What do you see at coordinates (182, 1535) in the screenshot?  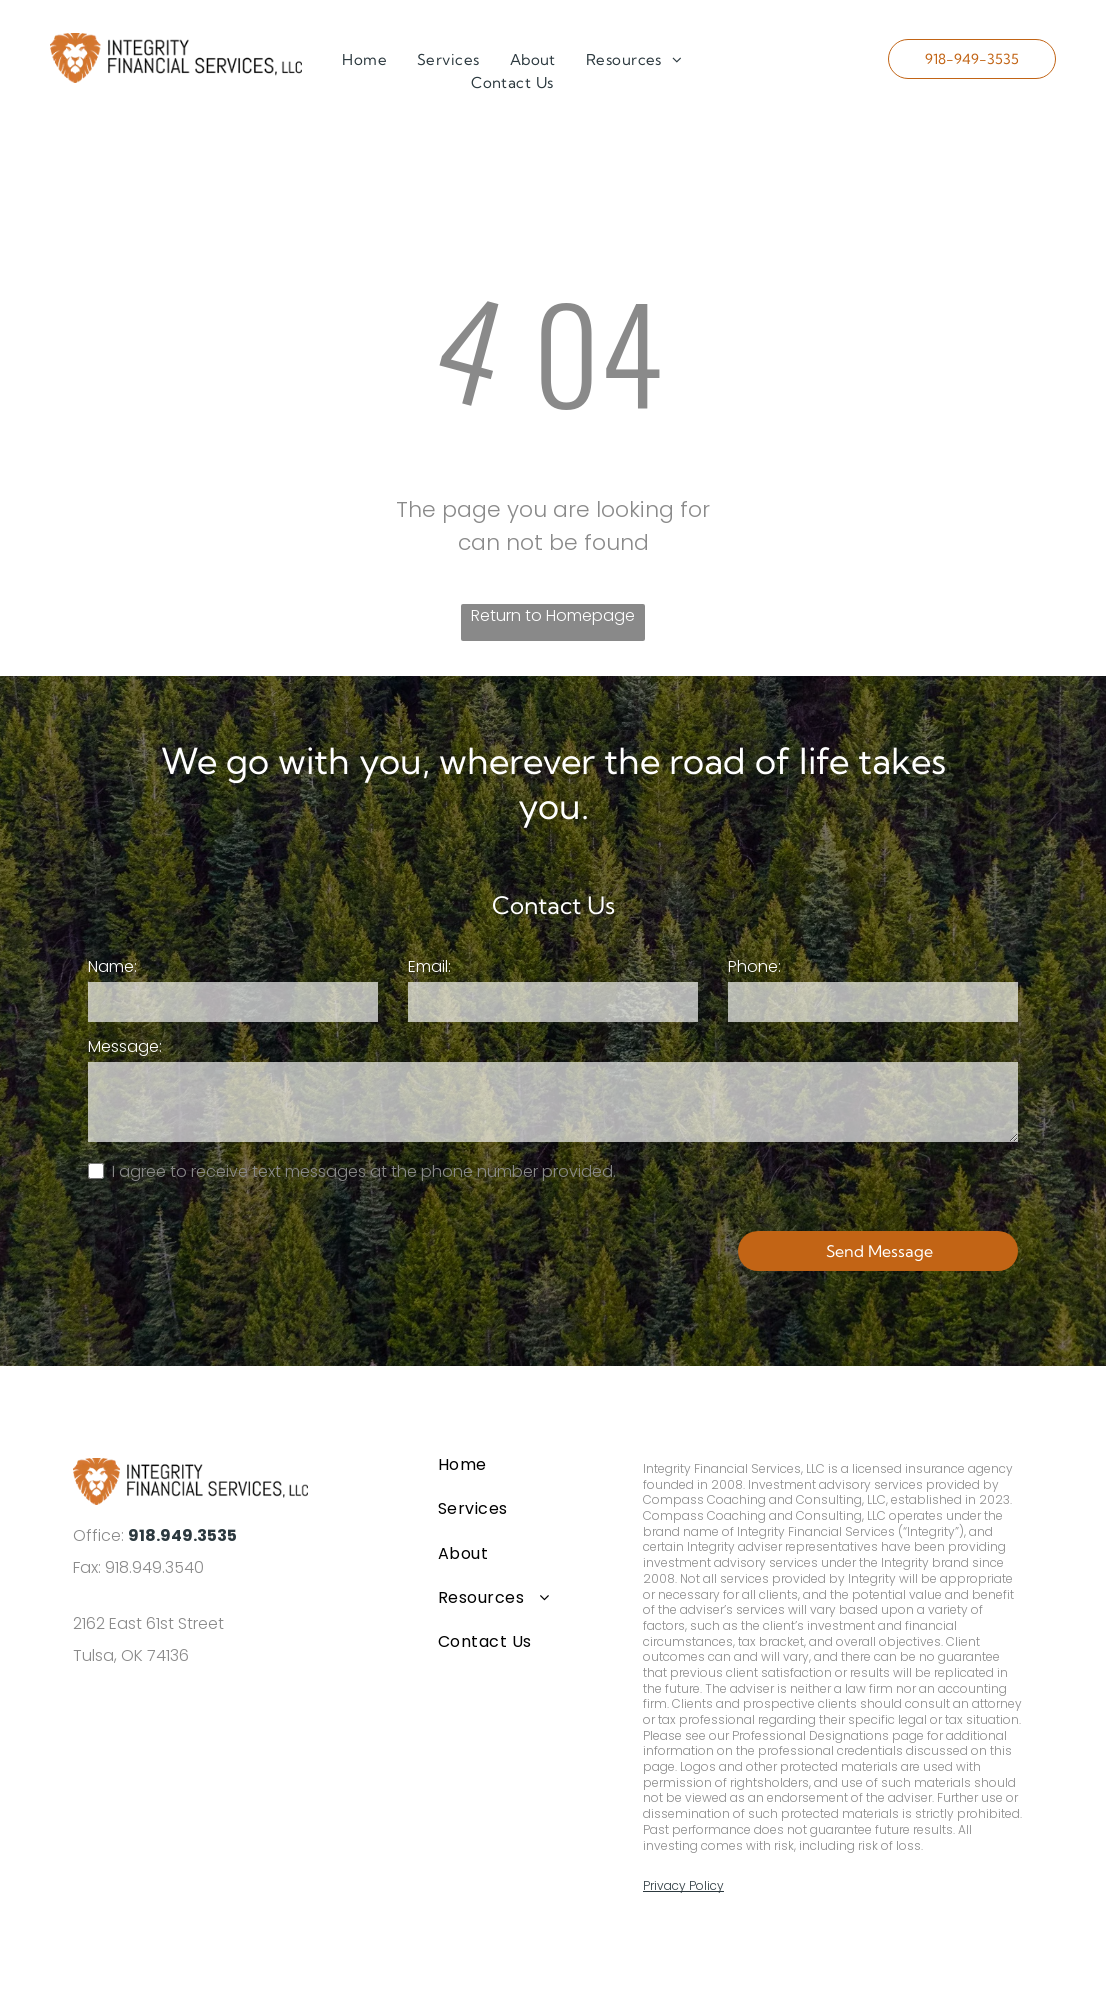 I see `918.949.3535` at bounding box center [182, 1535].